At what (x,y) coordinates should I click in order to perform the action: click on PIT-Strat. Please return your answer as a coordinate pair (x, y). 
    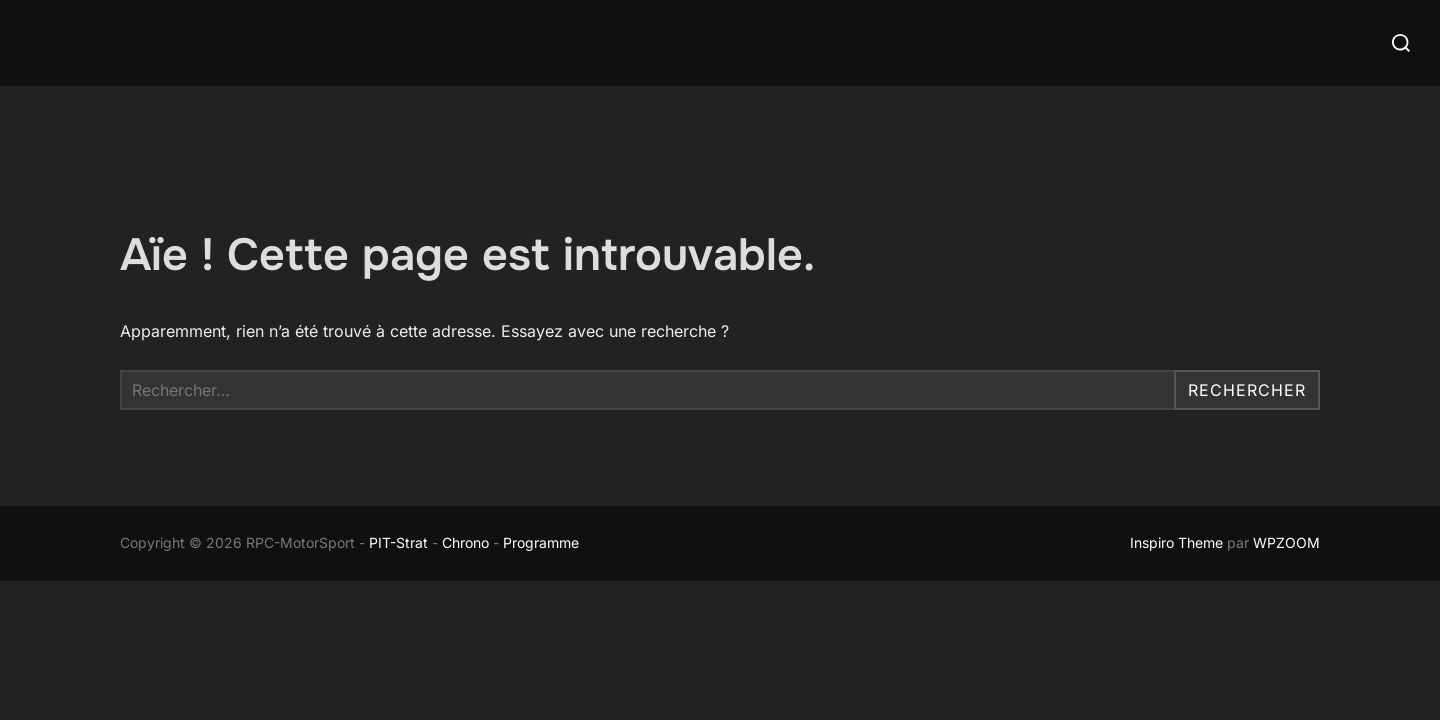
    Looking at the image, I should click on (398, 542).